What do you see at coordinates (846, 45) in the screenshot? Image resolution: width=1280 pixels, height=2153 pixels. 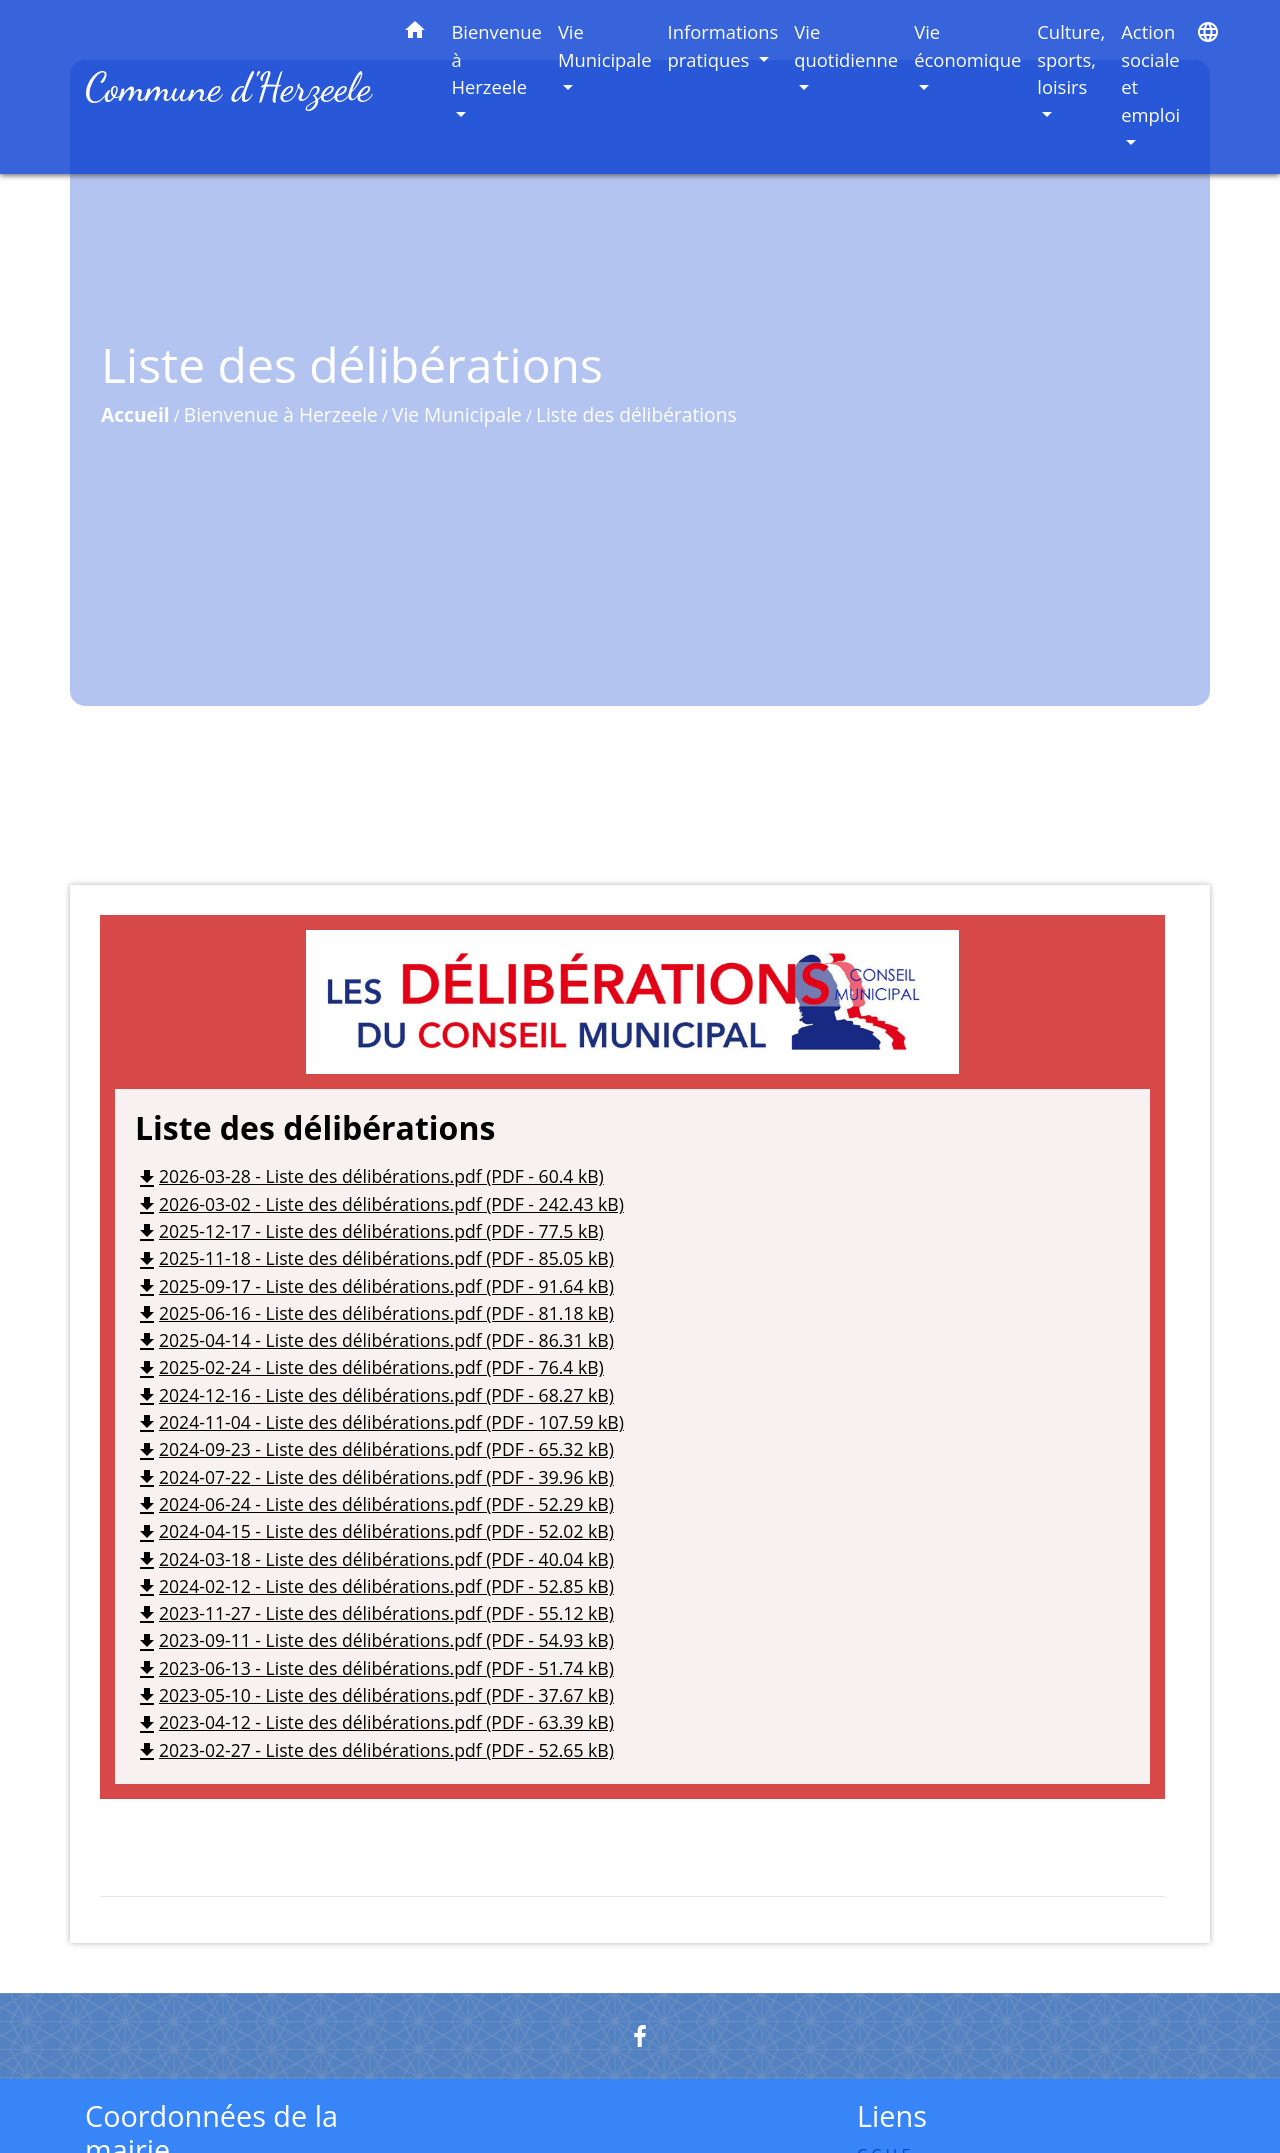 I see `Vie quotidienne [button]` at bounding box center [846, 45].